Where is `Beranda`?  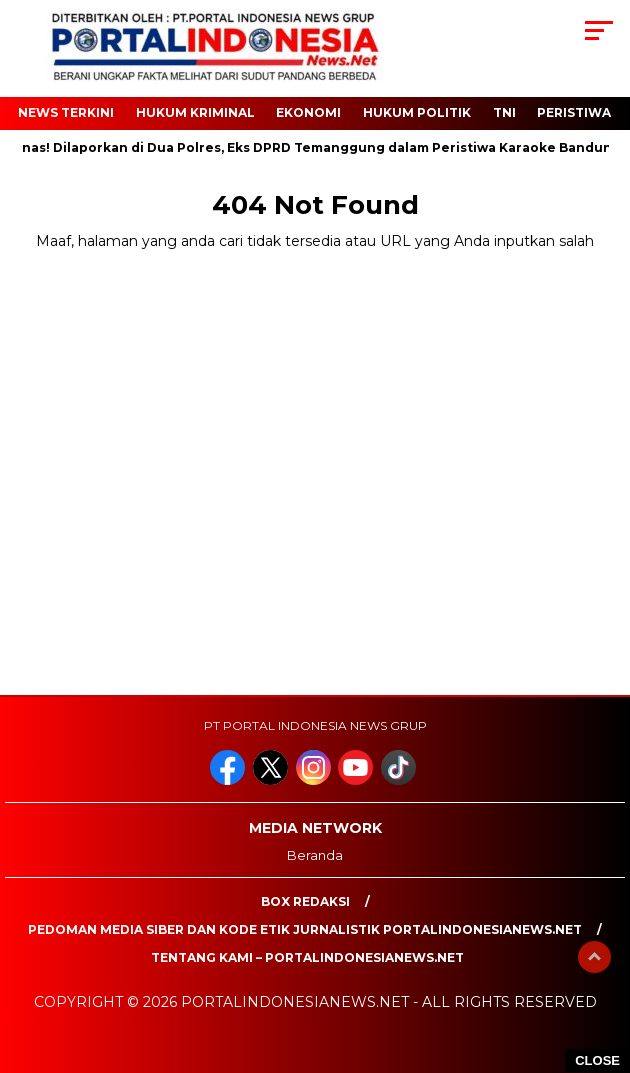 Beranda is located at coordinates (315, 855).